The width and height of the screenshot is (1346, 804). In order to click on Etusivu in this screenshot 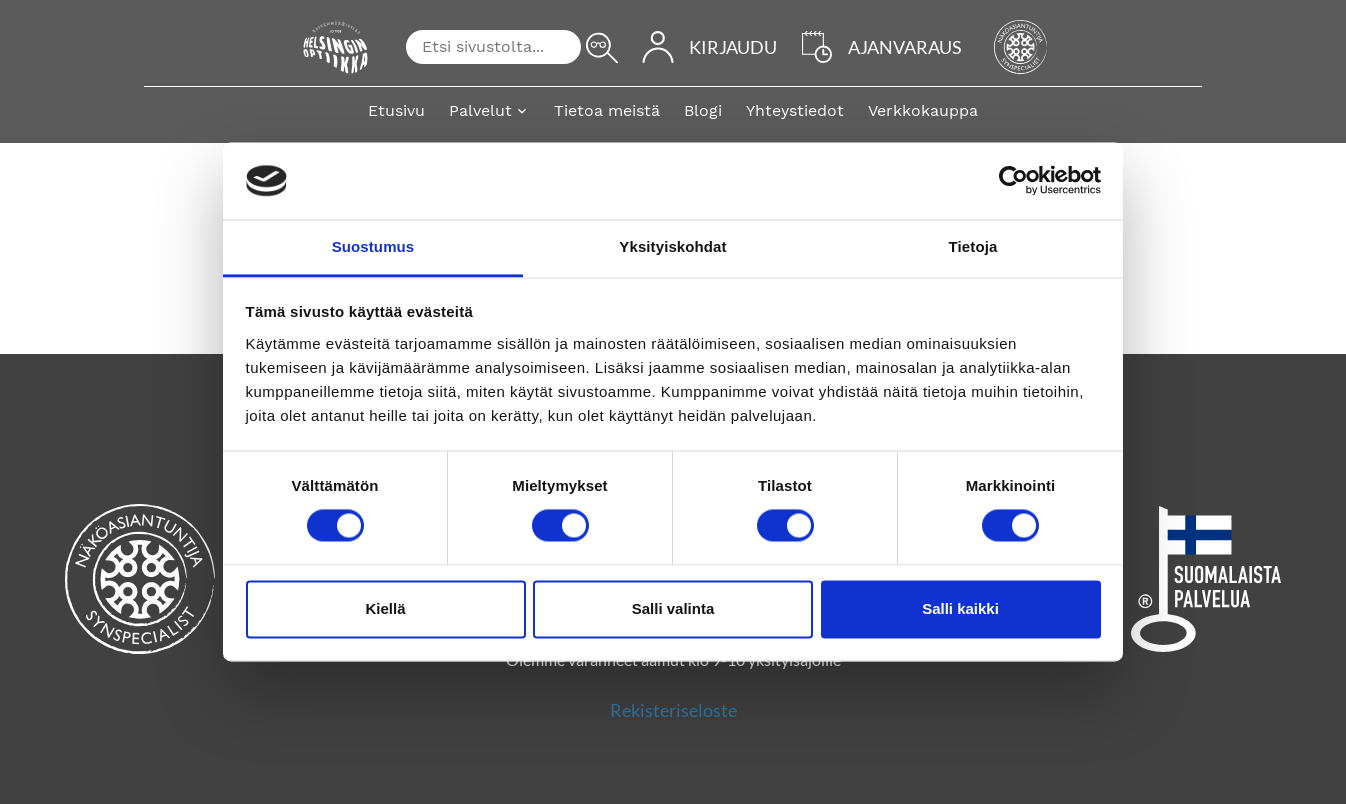, I will do `click(396, 110)`.